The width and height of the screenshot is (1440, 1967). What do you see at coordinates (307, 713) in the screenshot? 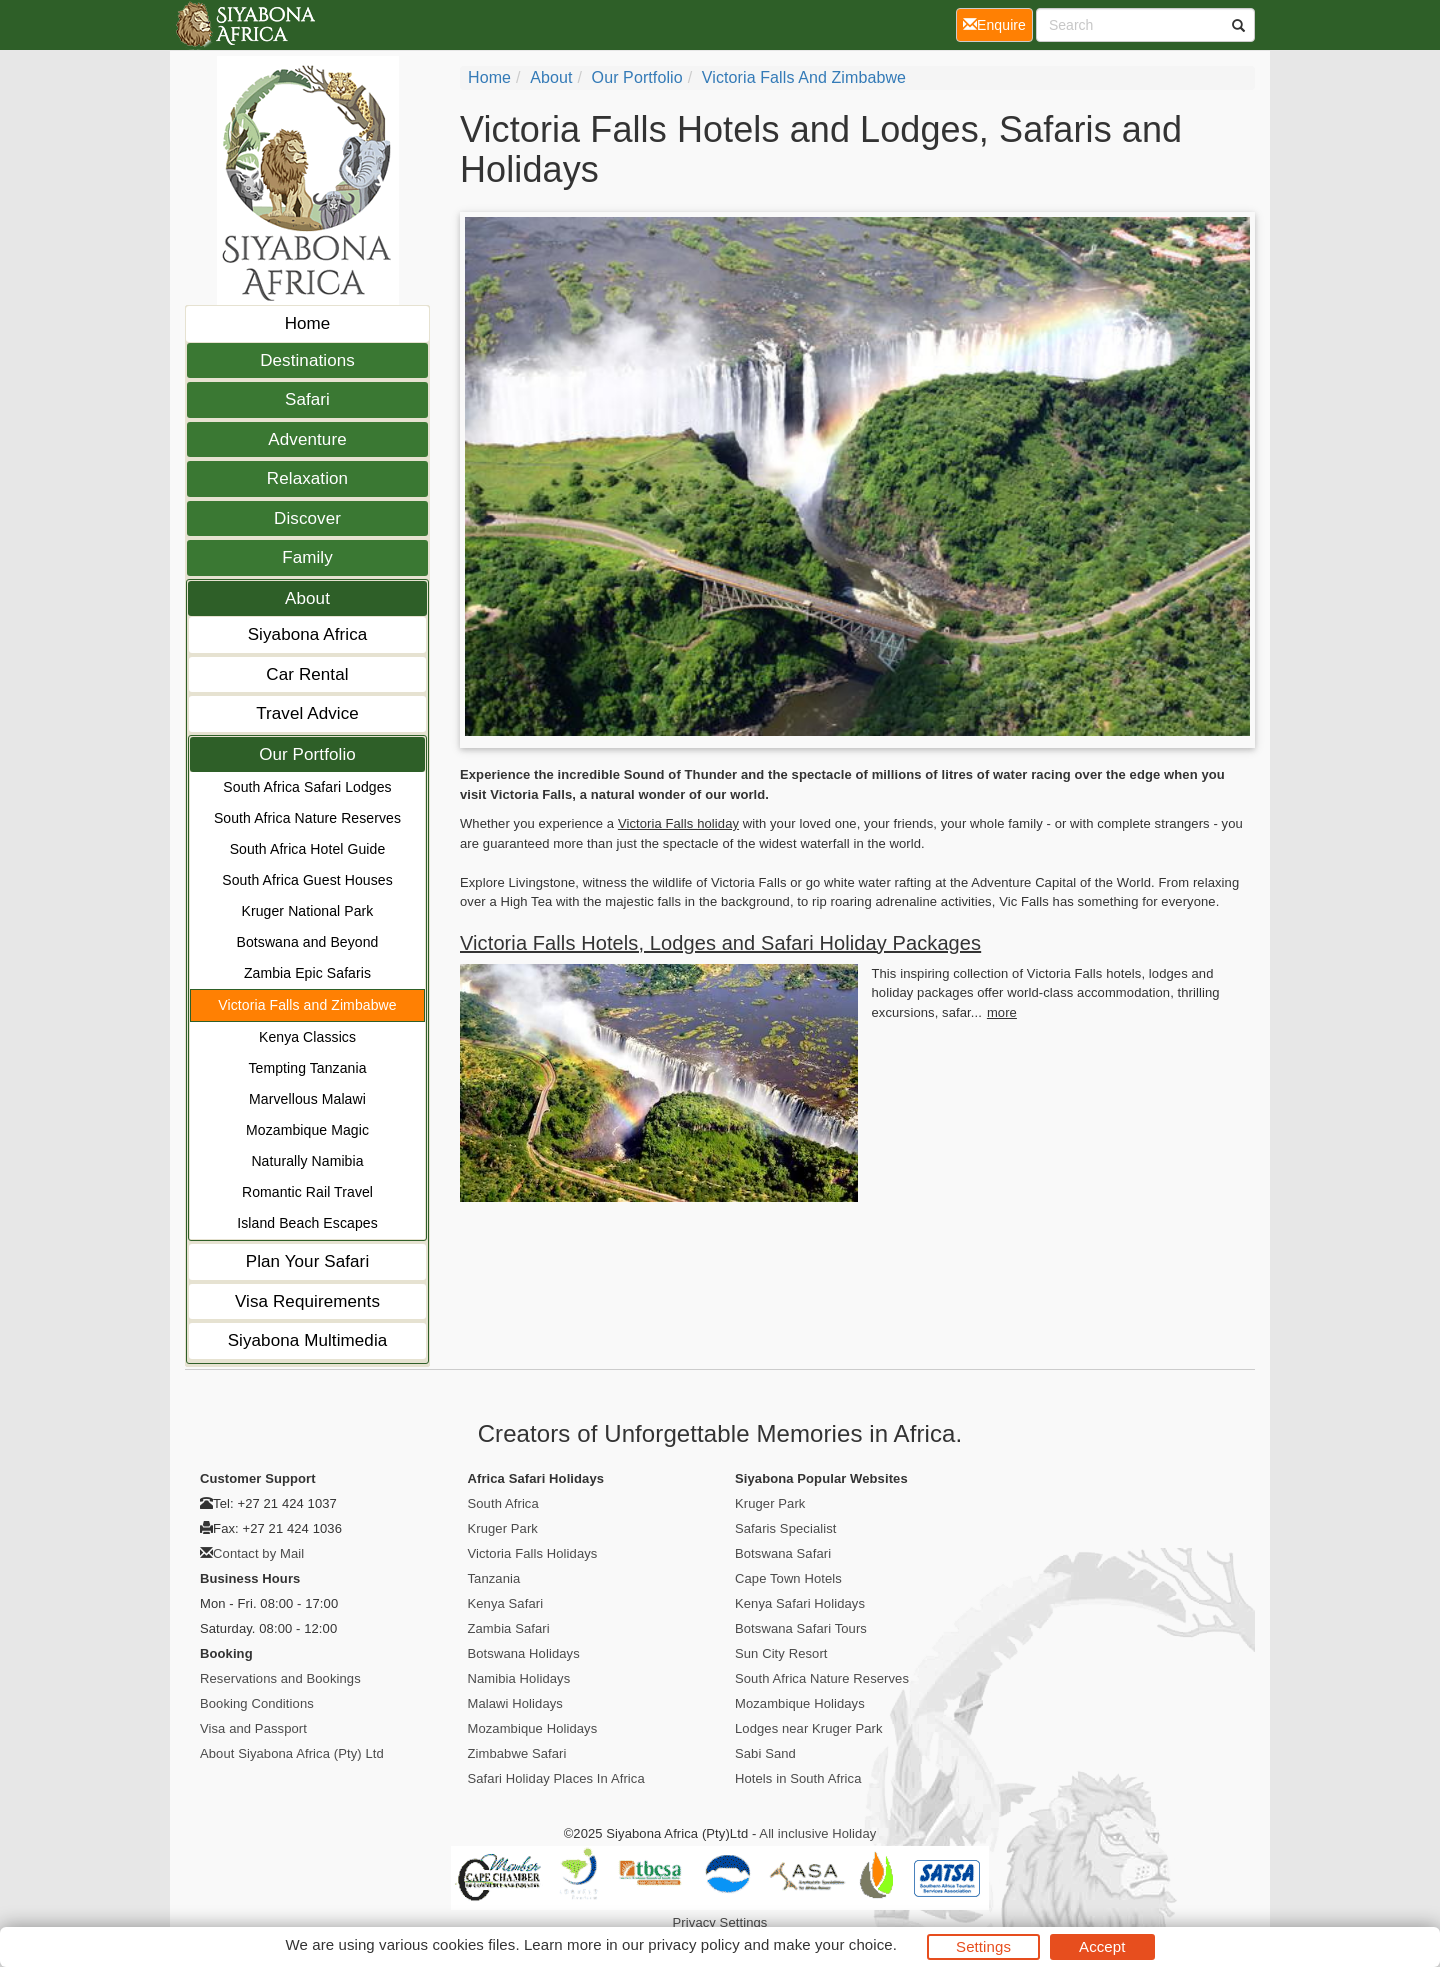
I see `Travel Advice` at bounding box center [307, 713].